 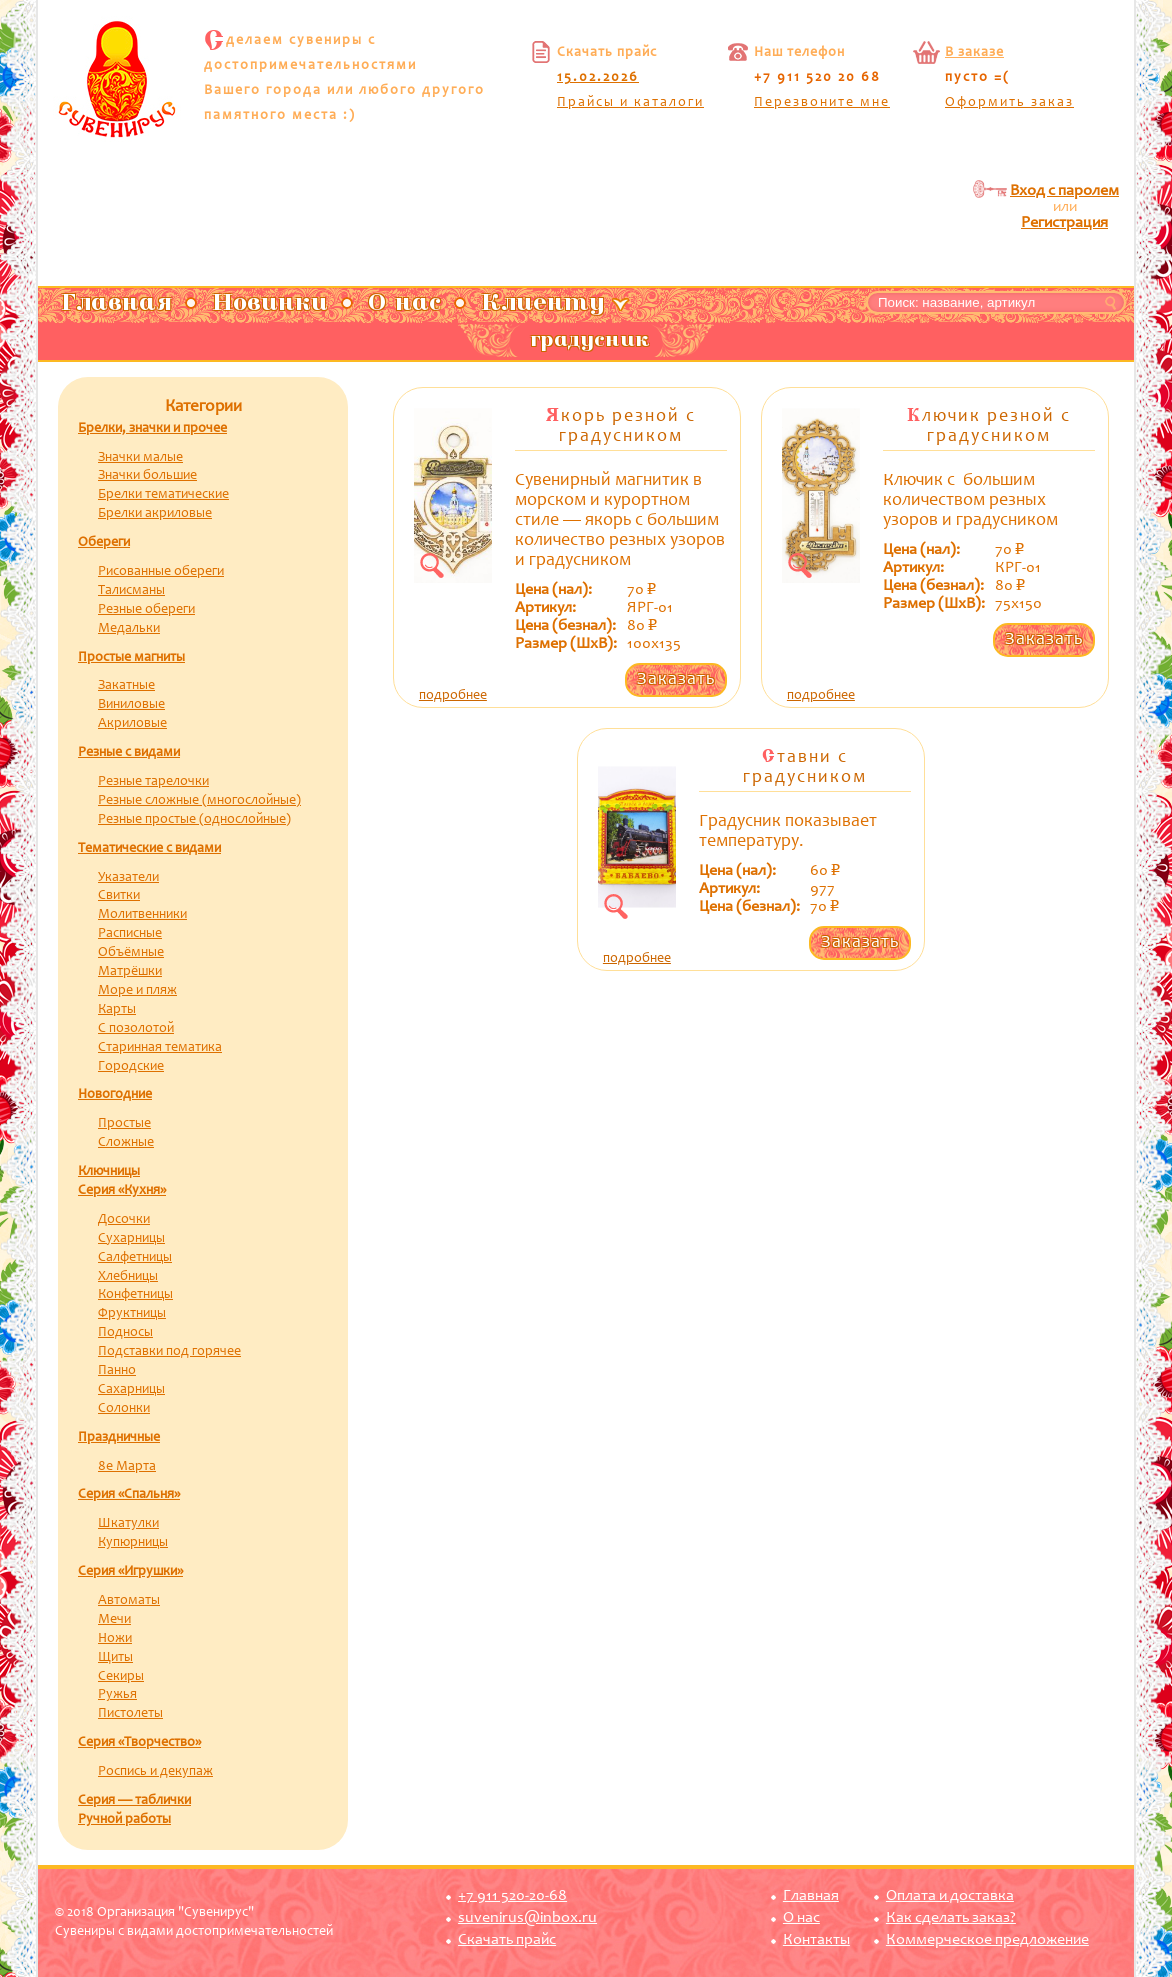 What do you see at coordinates (822, 103) in the screenshot?
I see `Перезвоните мне` at bounding box center [822, 103].